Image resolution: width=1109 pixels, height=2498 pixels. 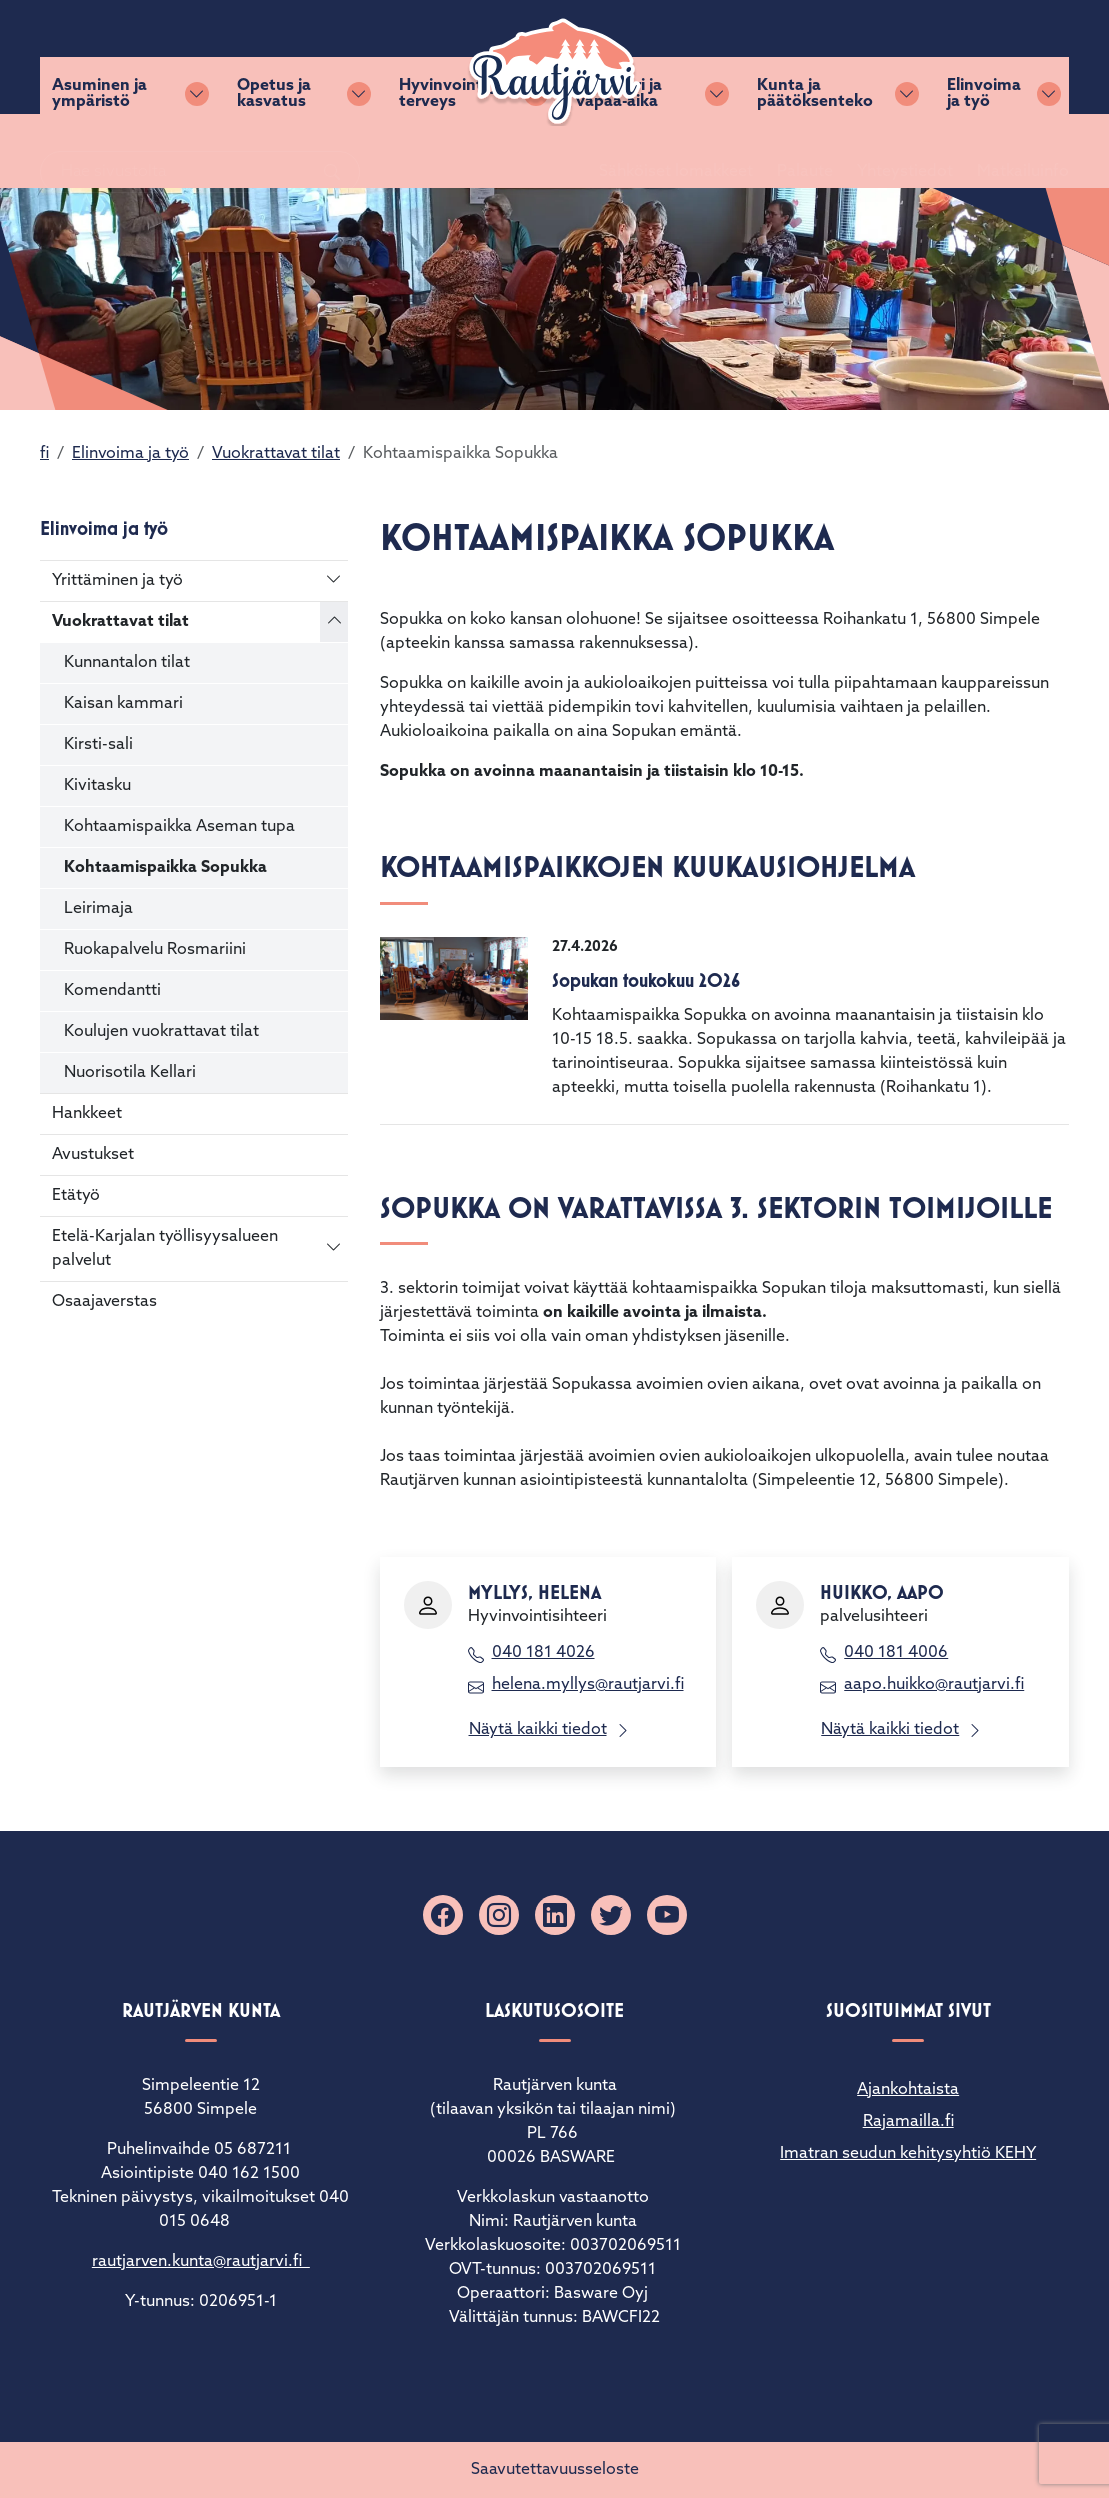 What do you see at coordinates (87, 1114) in the screenshot?
I see `Hankkeet` at bounding box center [87, 1114].